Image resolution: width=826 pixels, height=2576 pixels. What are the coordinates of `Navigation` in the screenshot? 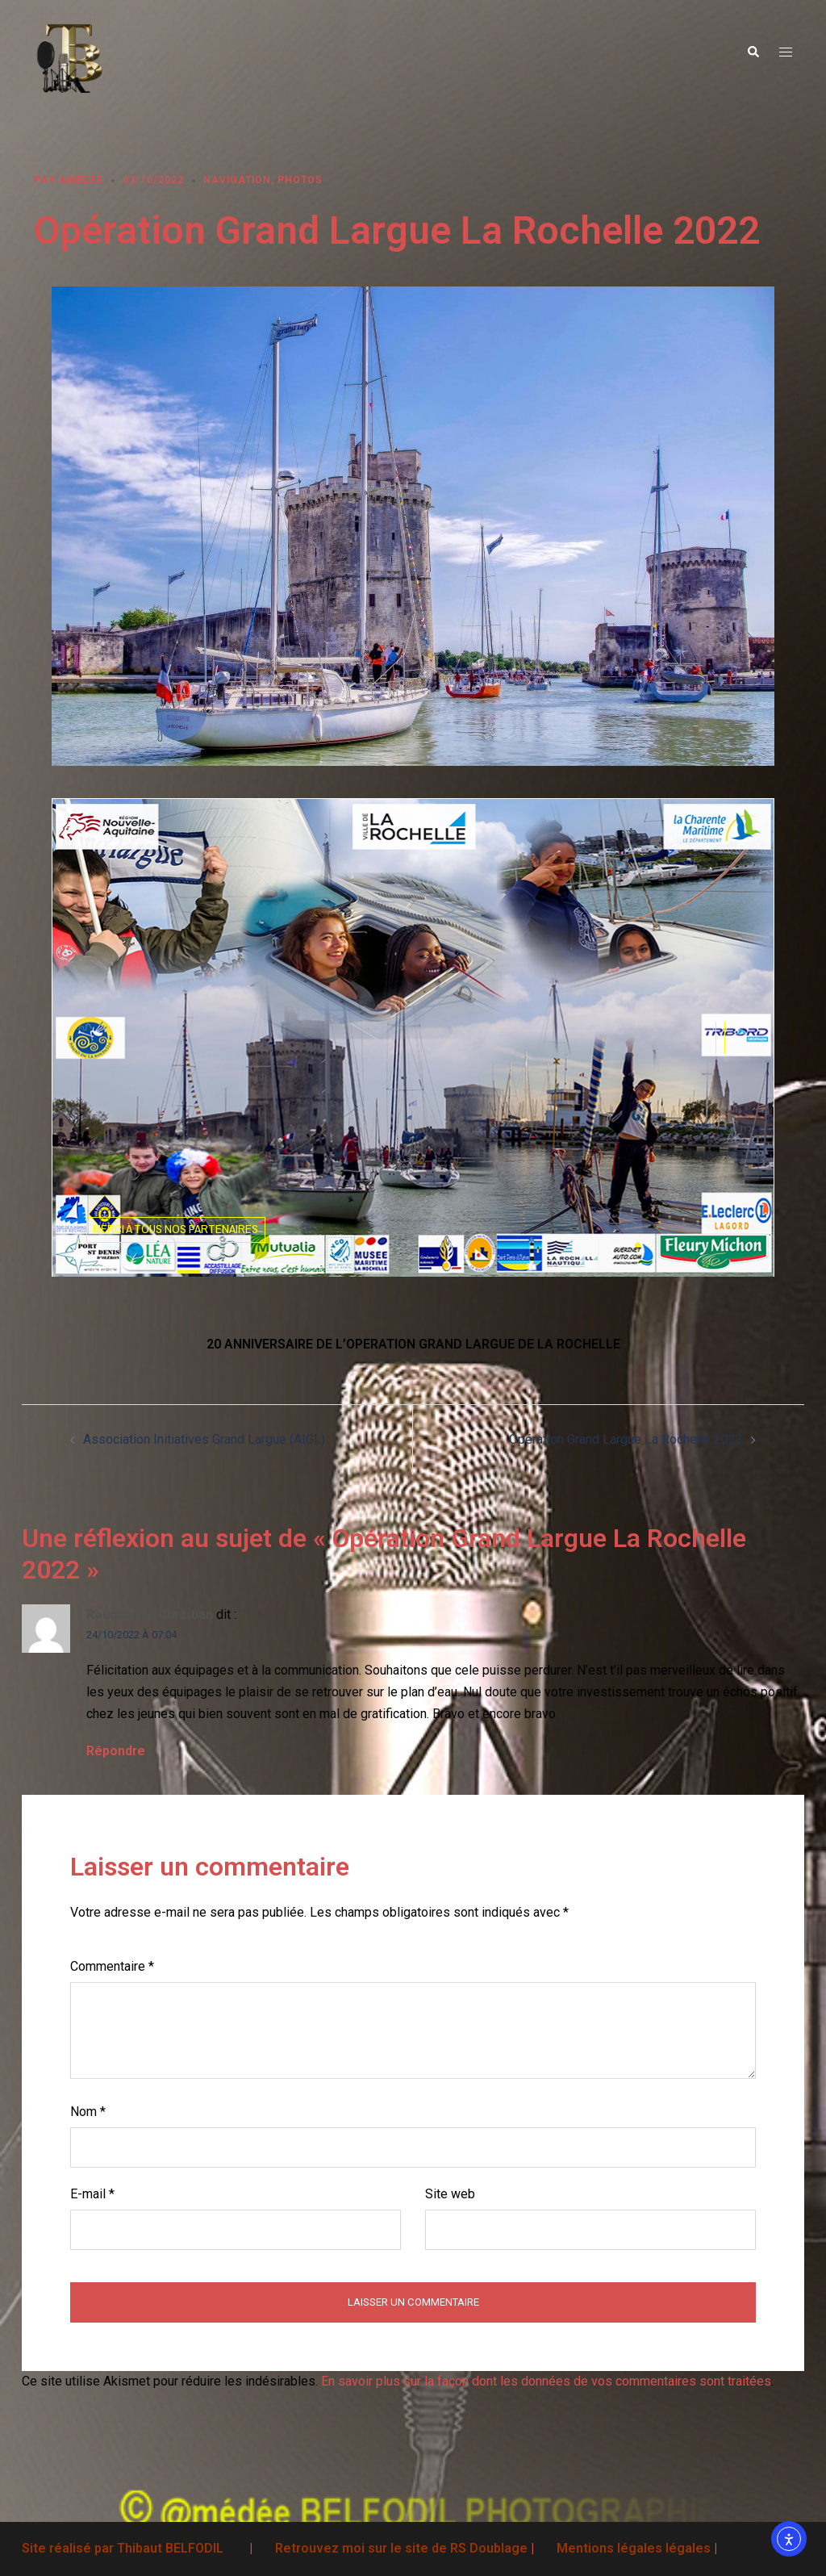 It's located at (237, 180).